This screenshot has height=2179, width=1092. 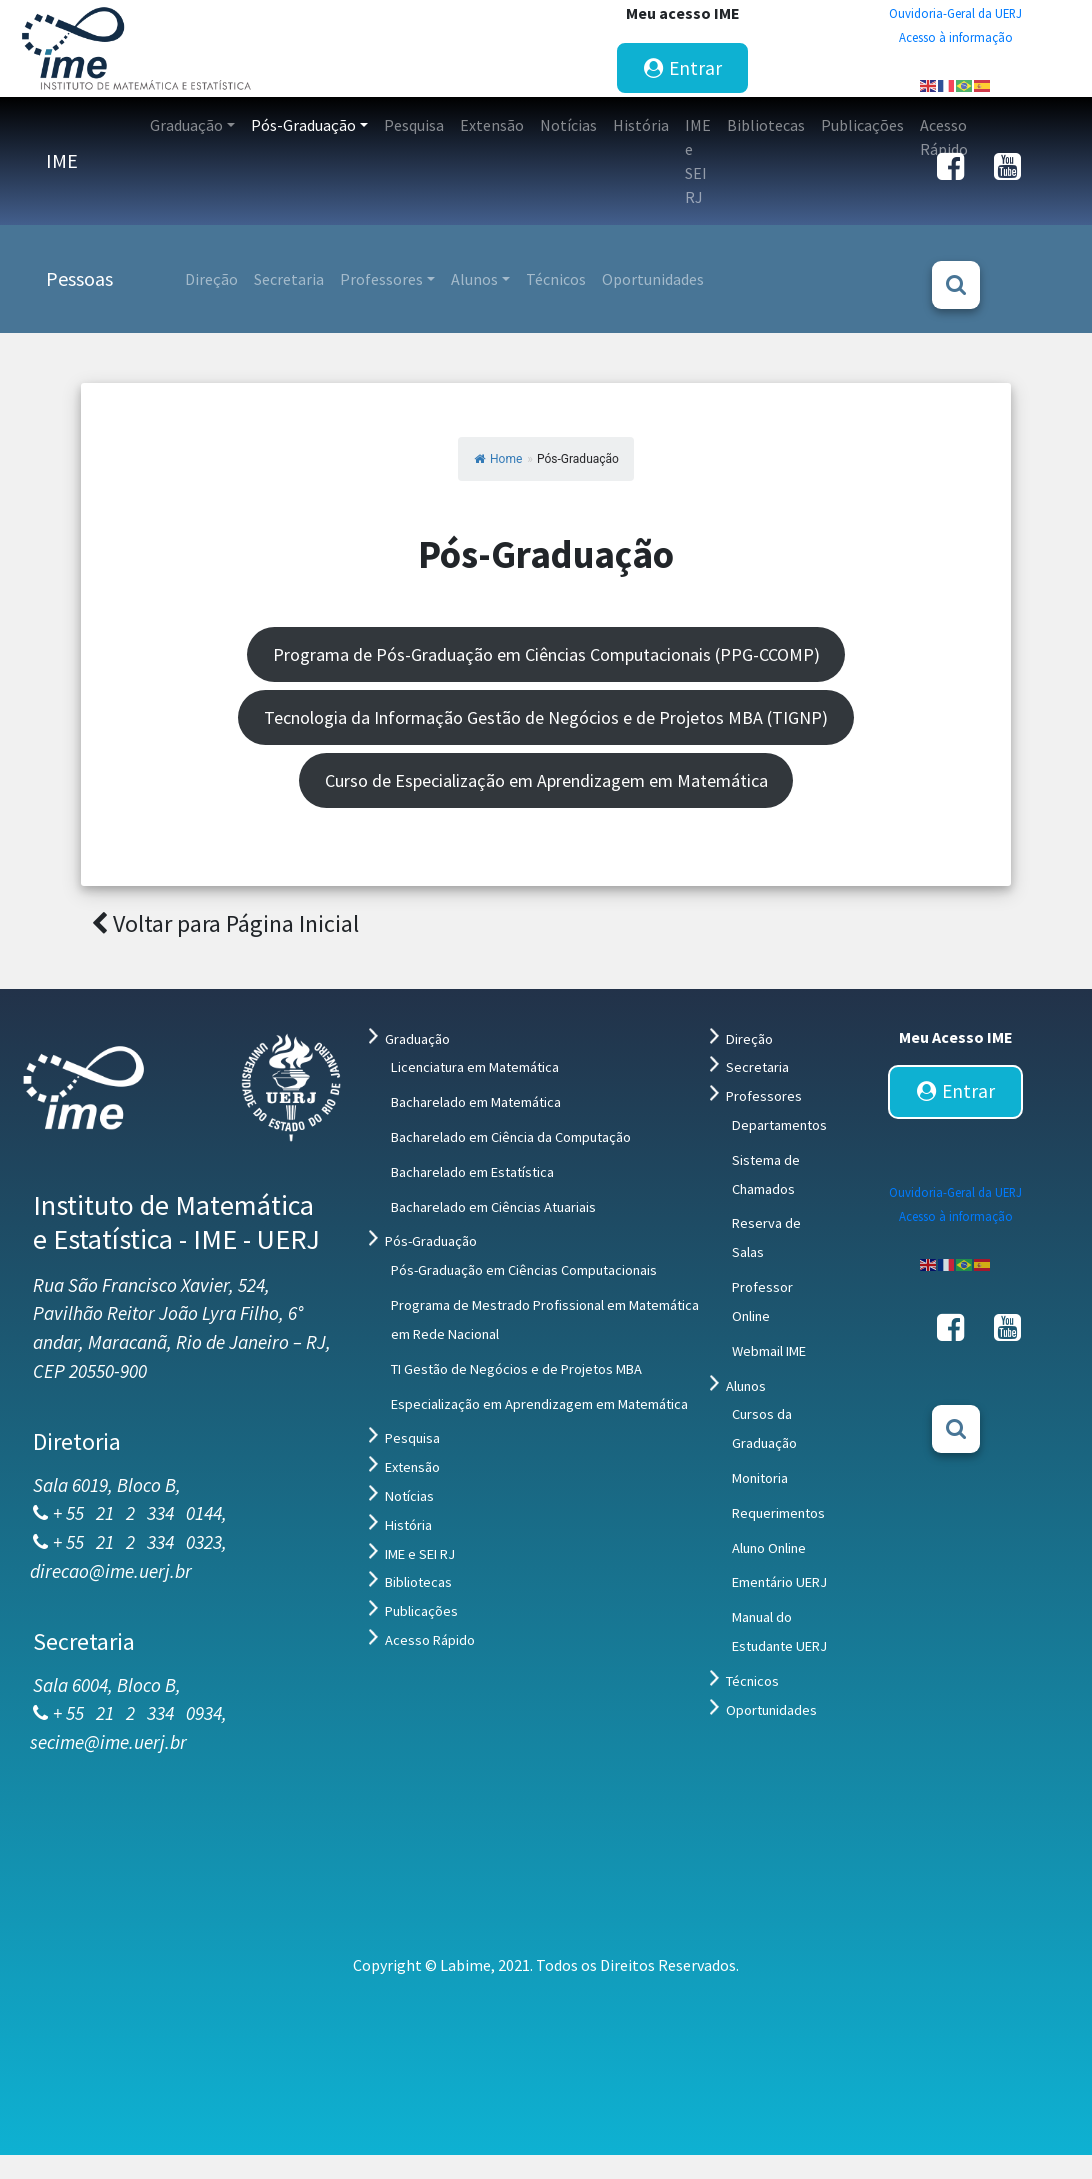 What do you see at coordinates (412, 1438) in the screenshot?
I see `Pesquisa` at bounding box center [412, 1438].